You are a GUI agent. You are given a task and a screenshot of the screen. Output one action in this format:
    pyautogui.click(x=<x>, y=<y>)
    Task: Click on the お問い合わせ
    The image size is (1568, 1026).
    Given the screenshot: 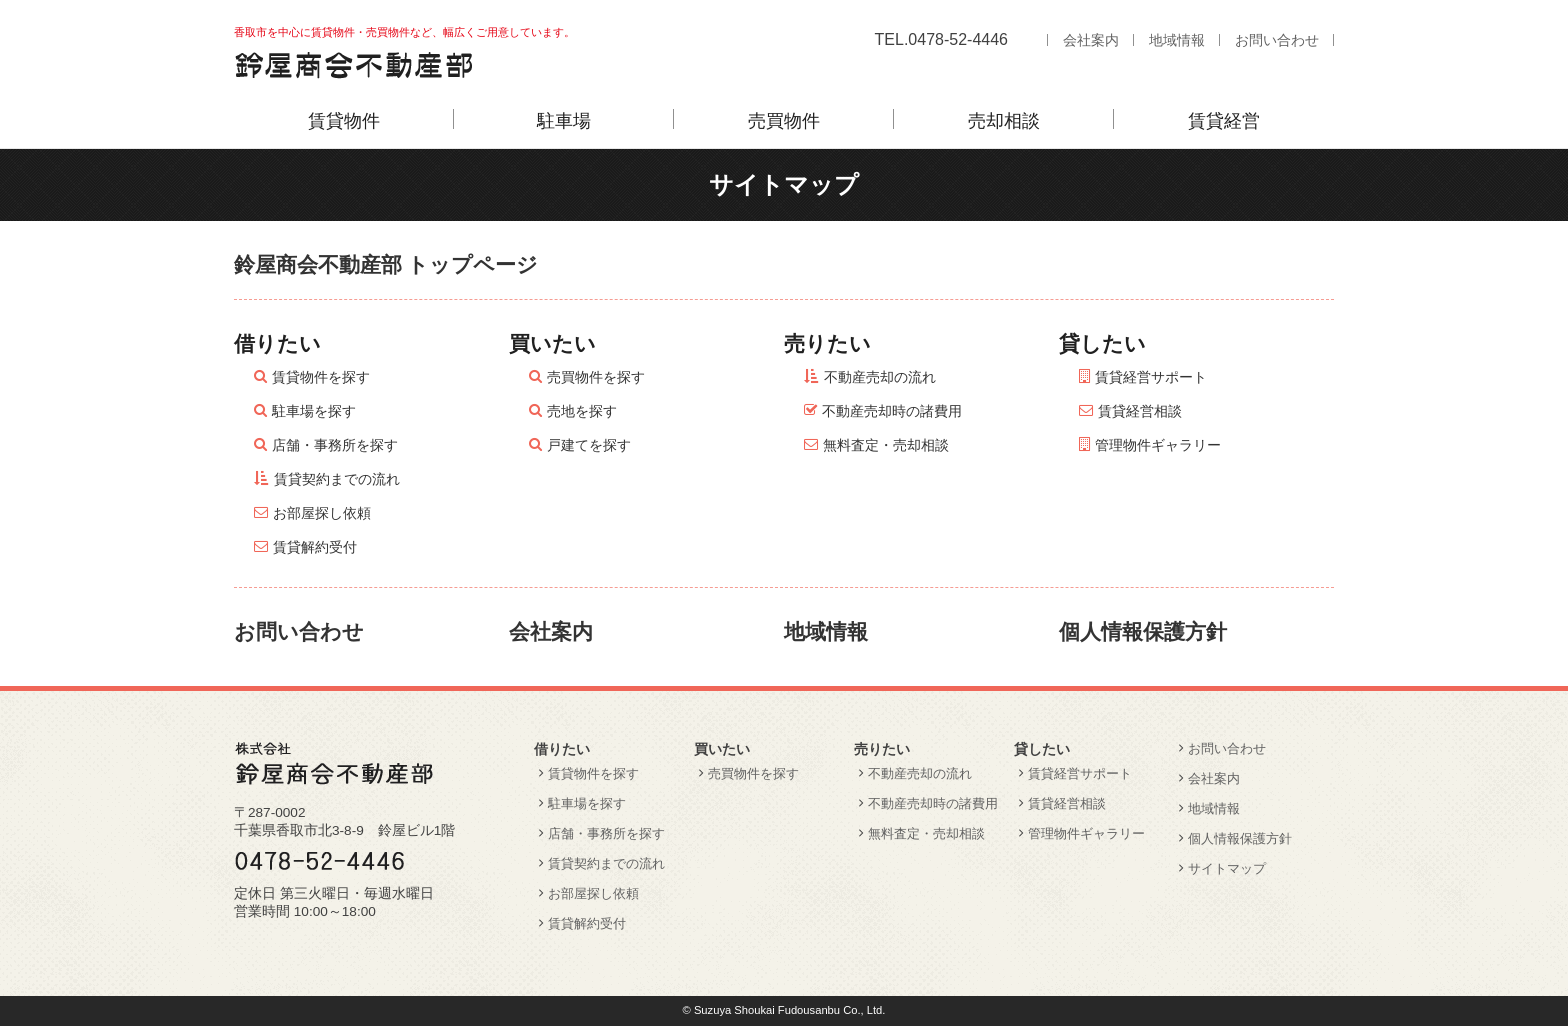 What is the action you would take?
    pyautogui.click(x=1277, y=40)
    